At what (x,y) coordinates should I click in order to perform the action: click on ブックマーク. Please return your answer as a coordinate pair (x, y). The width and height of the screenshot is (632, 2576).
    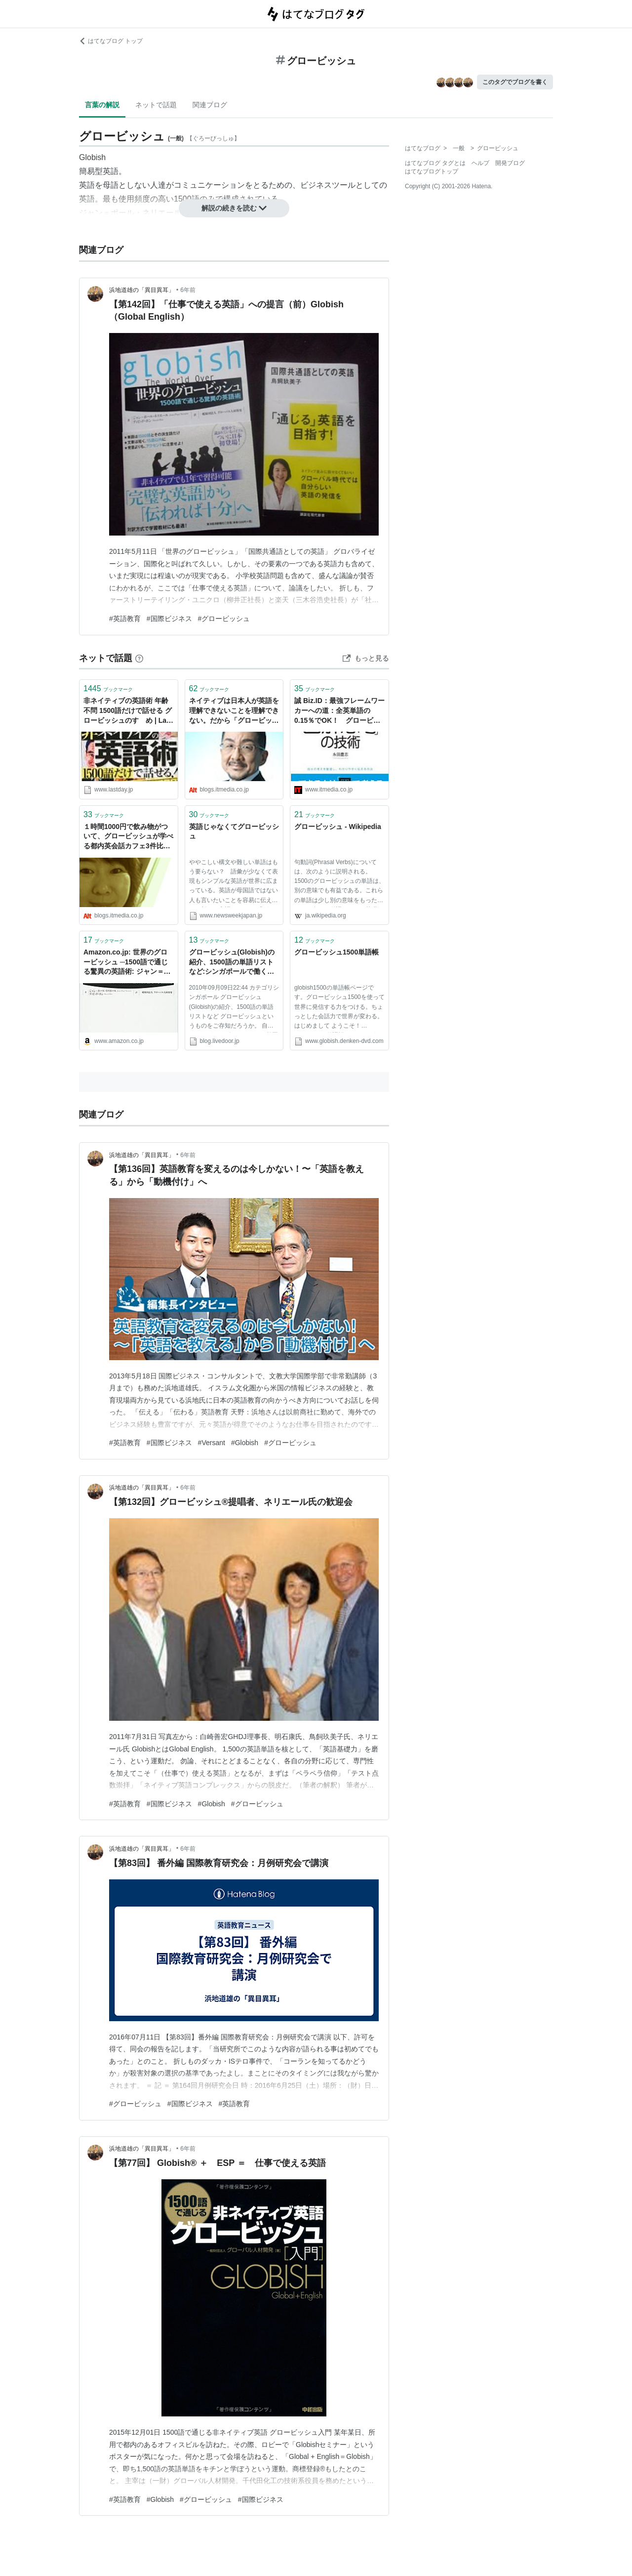
    Looking at the image, I should click on (108, 688).